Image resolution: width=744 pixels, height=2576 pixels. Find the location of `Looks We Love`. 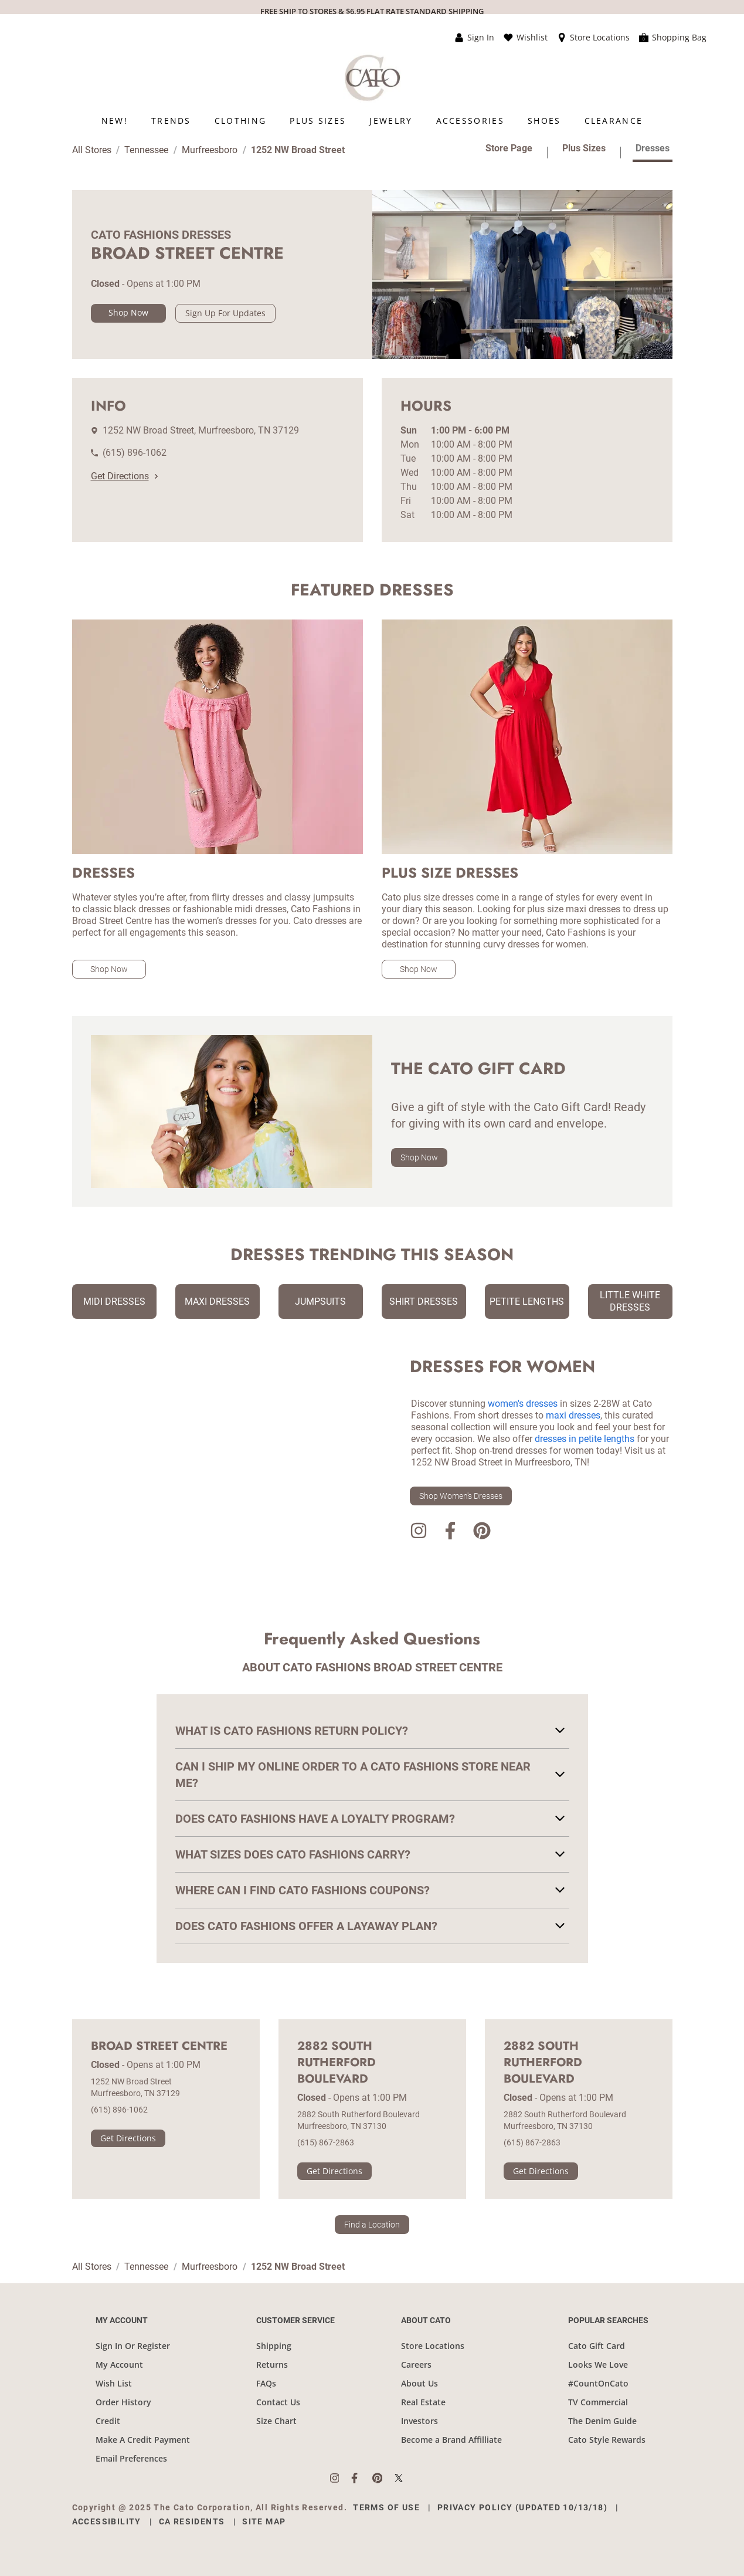

Looks We Love is located at coordinates (598, 2364).